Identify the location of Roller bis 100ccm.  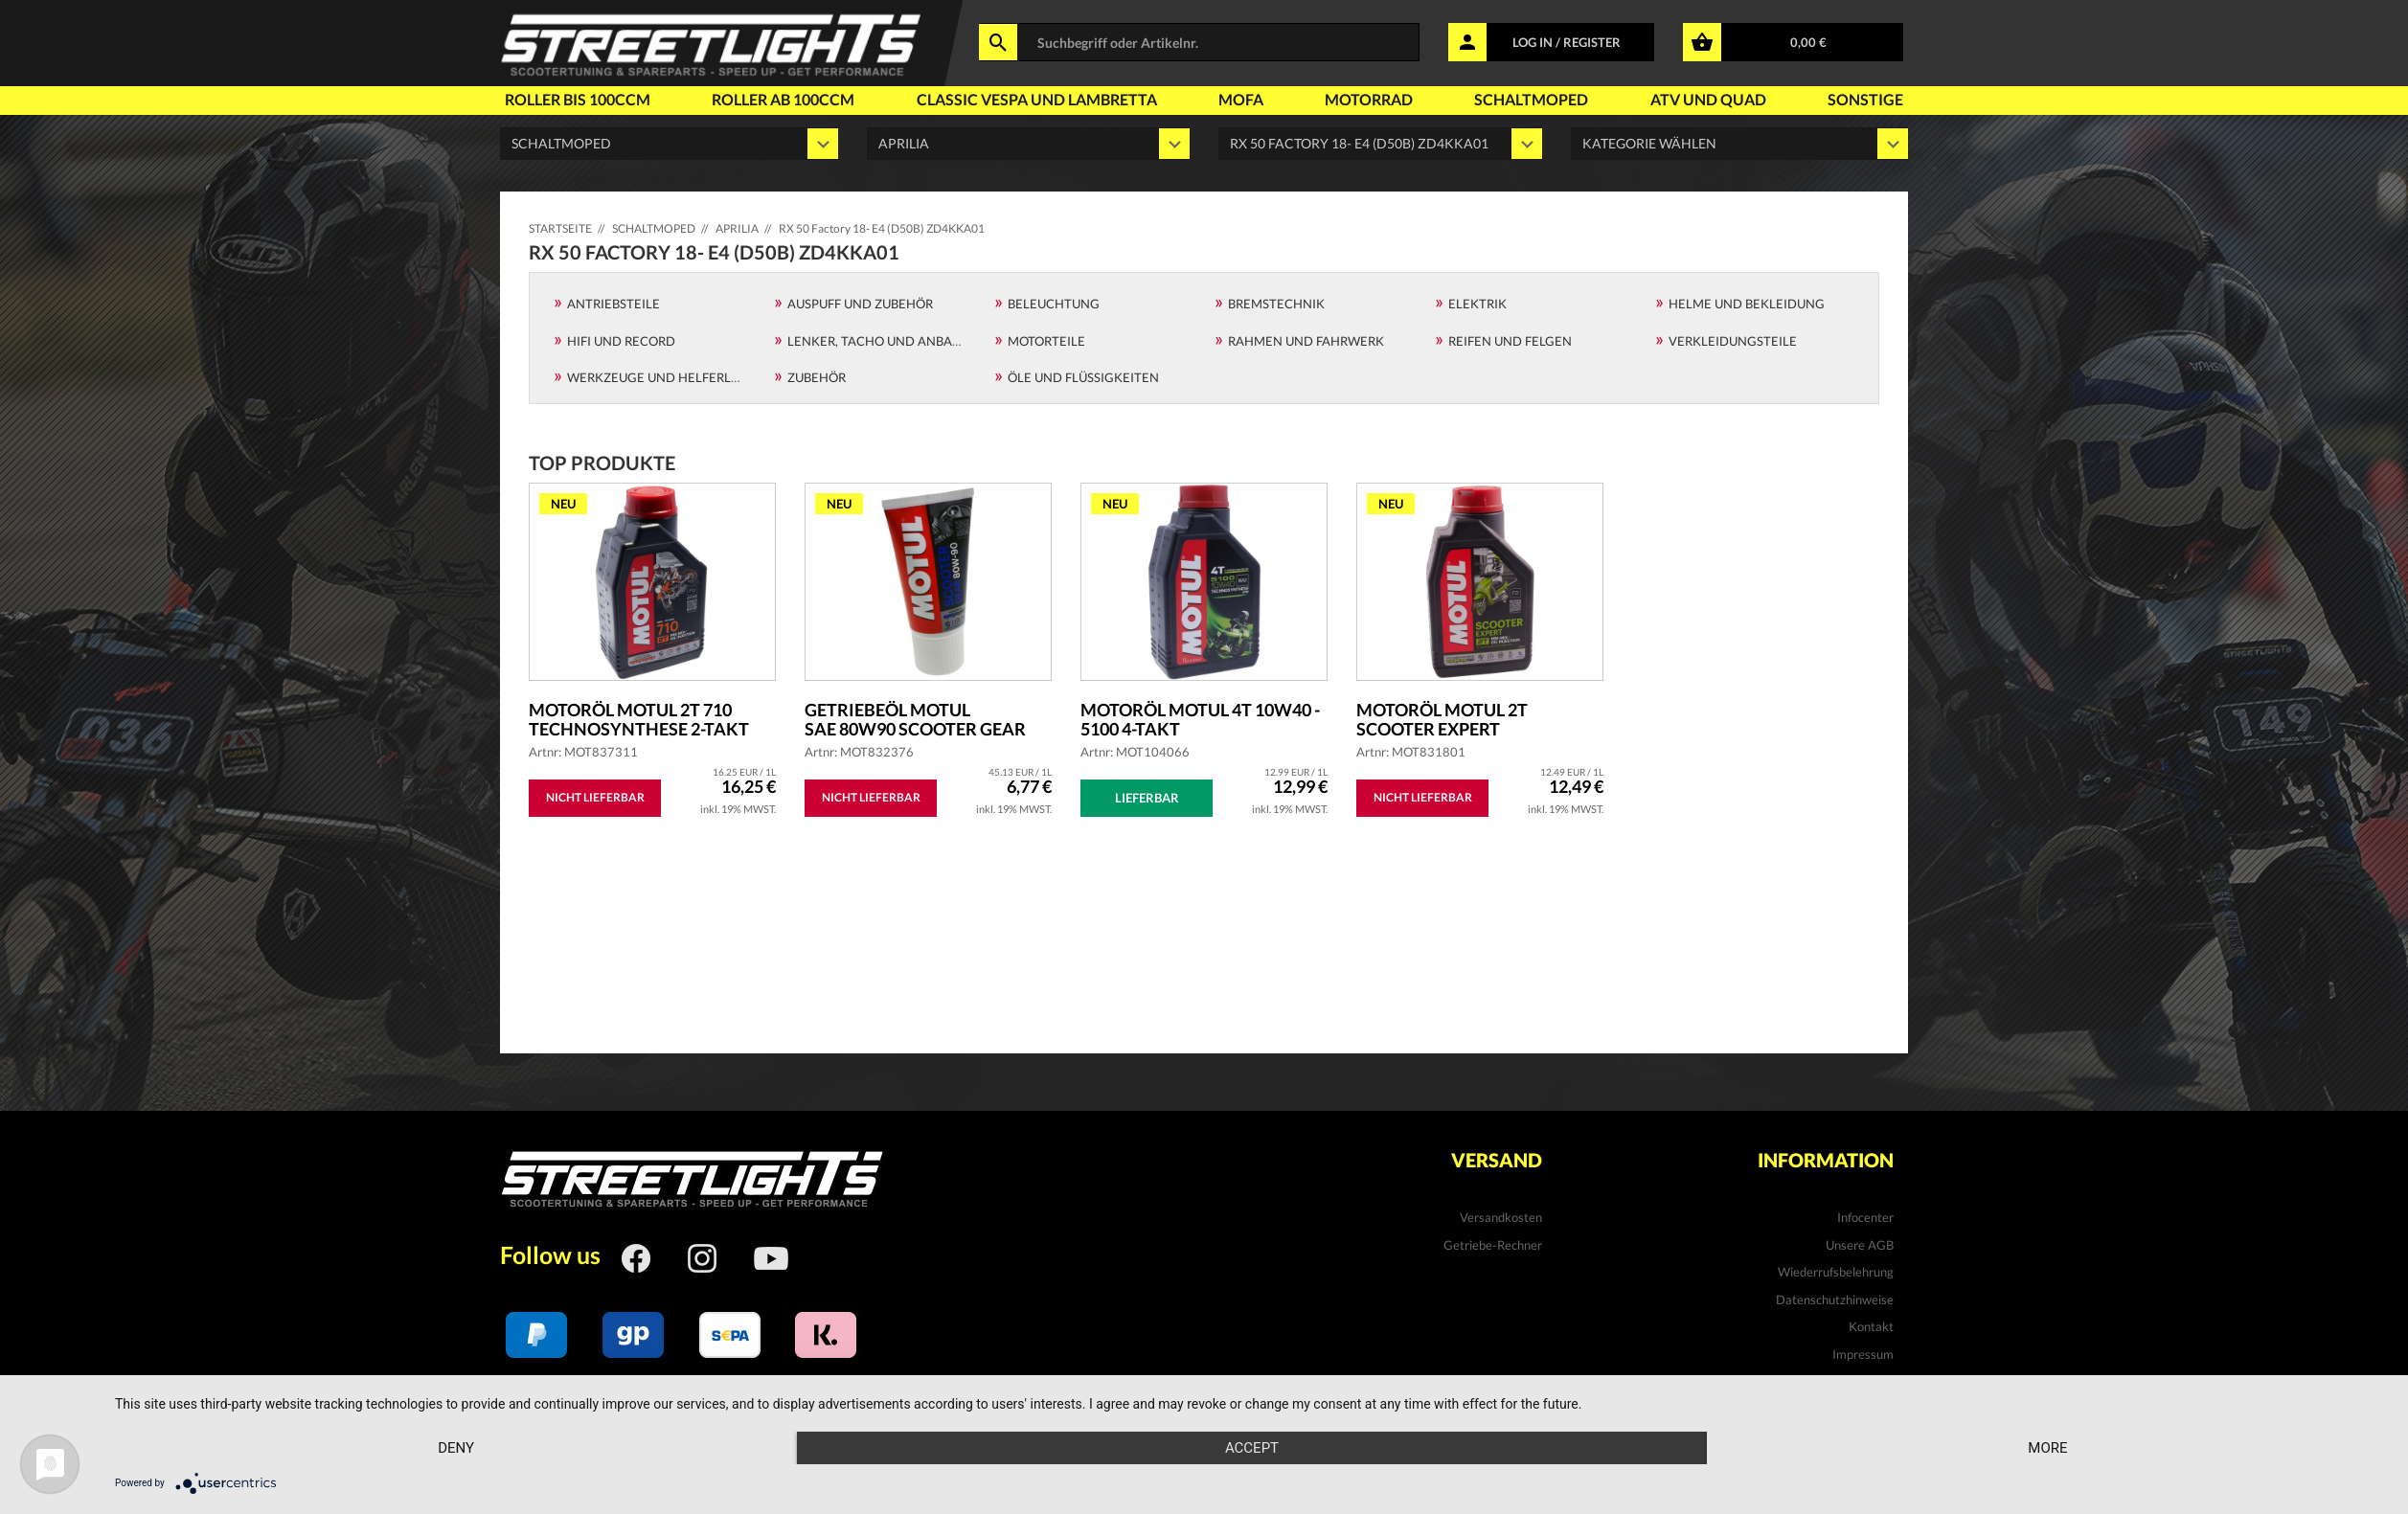
(577, 99).